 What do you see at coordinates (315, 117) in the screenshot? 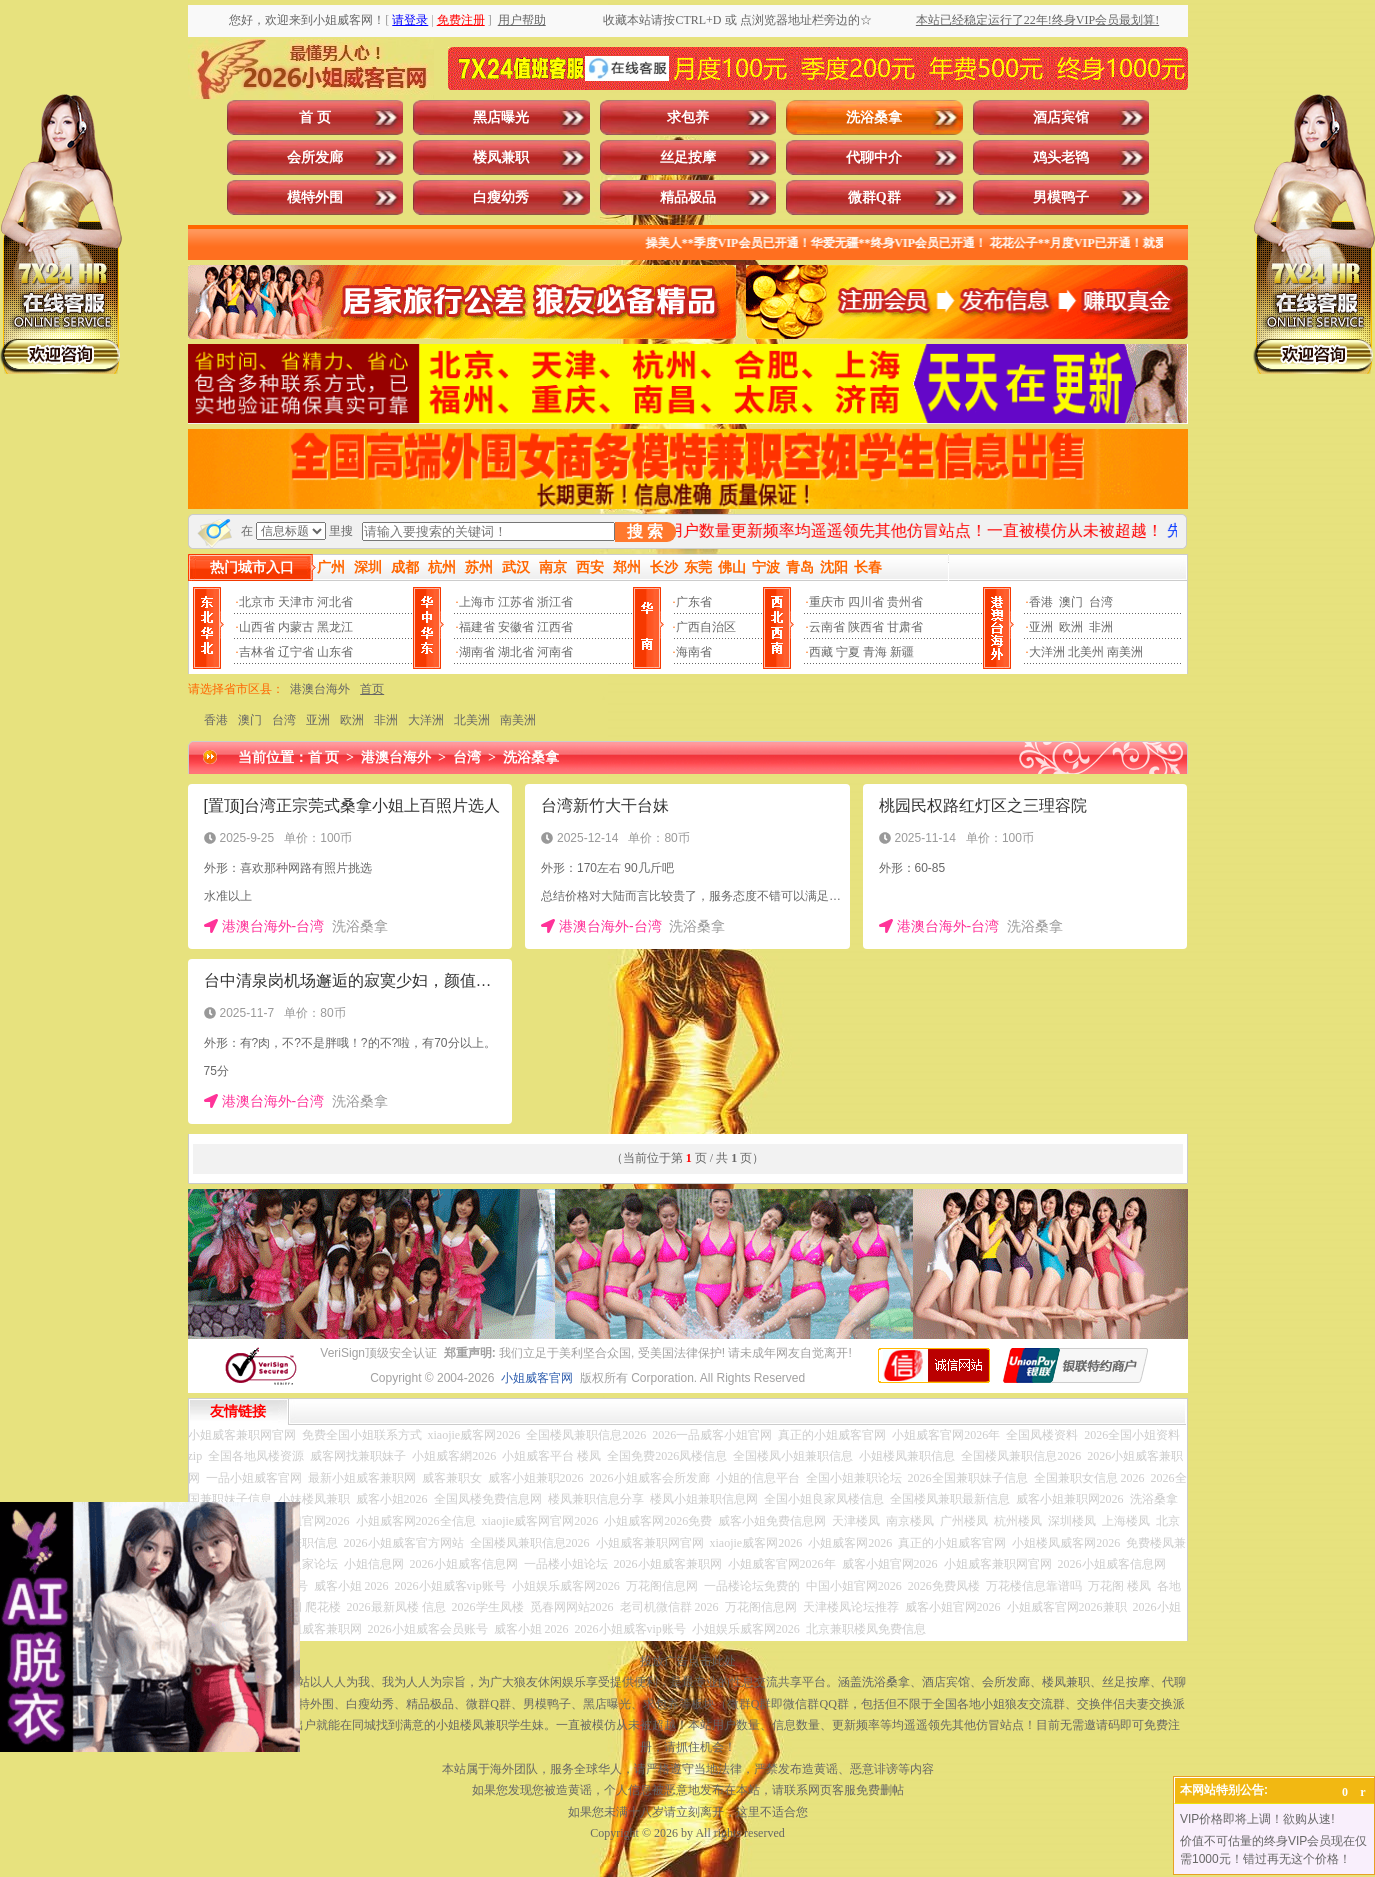
I see `首 页` at bounding box center [315, 117].